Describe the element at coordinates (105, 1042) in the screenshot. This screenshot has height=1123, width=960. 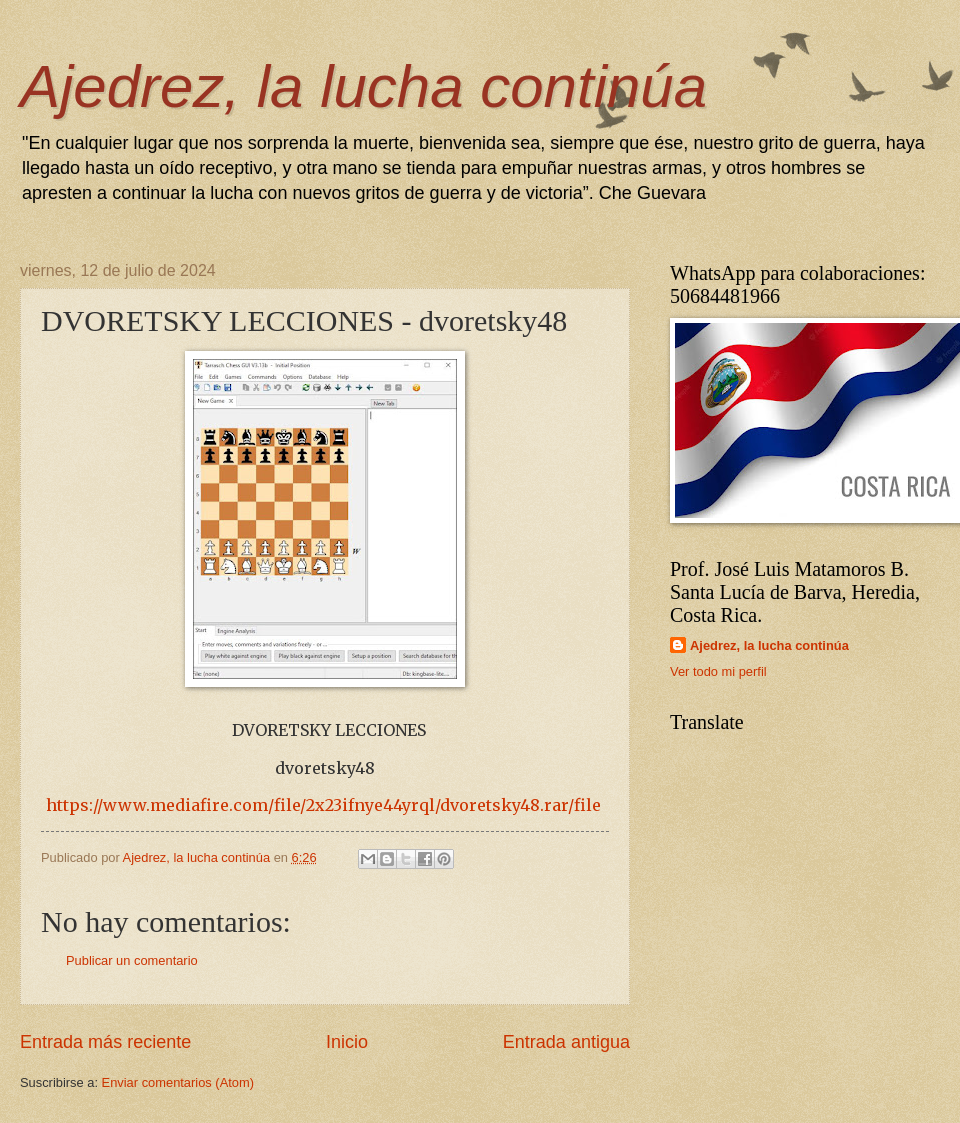
I see `Entrada más reciente` at that location.